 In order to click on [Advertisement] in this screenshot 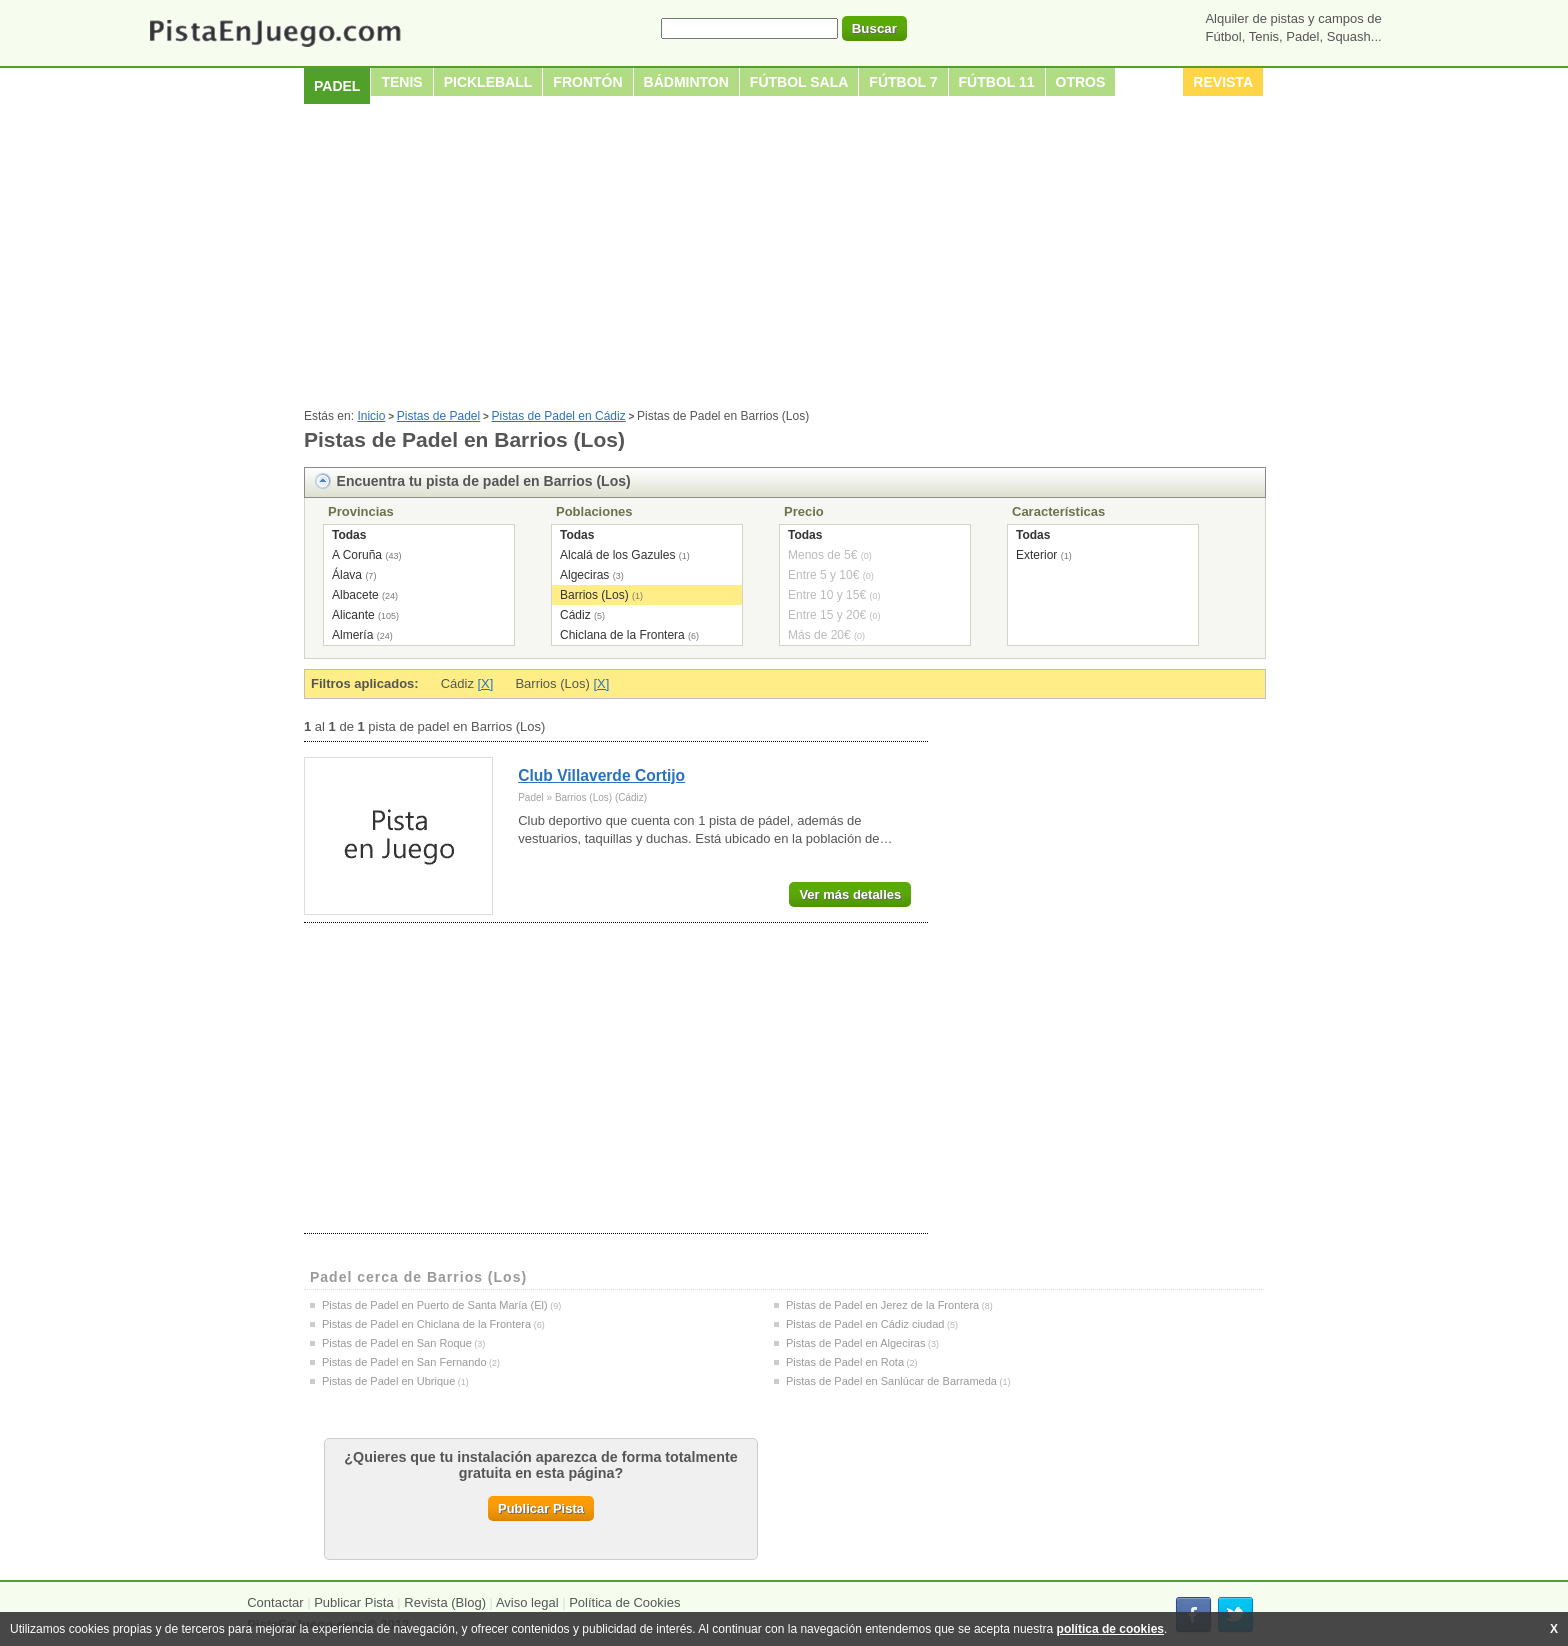, I will do `click(784, 259)`.